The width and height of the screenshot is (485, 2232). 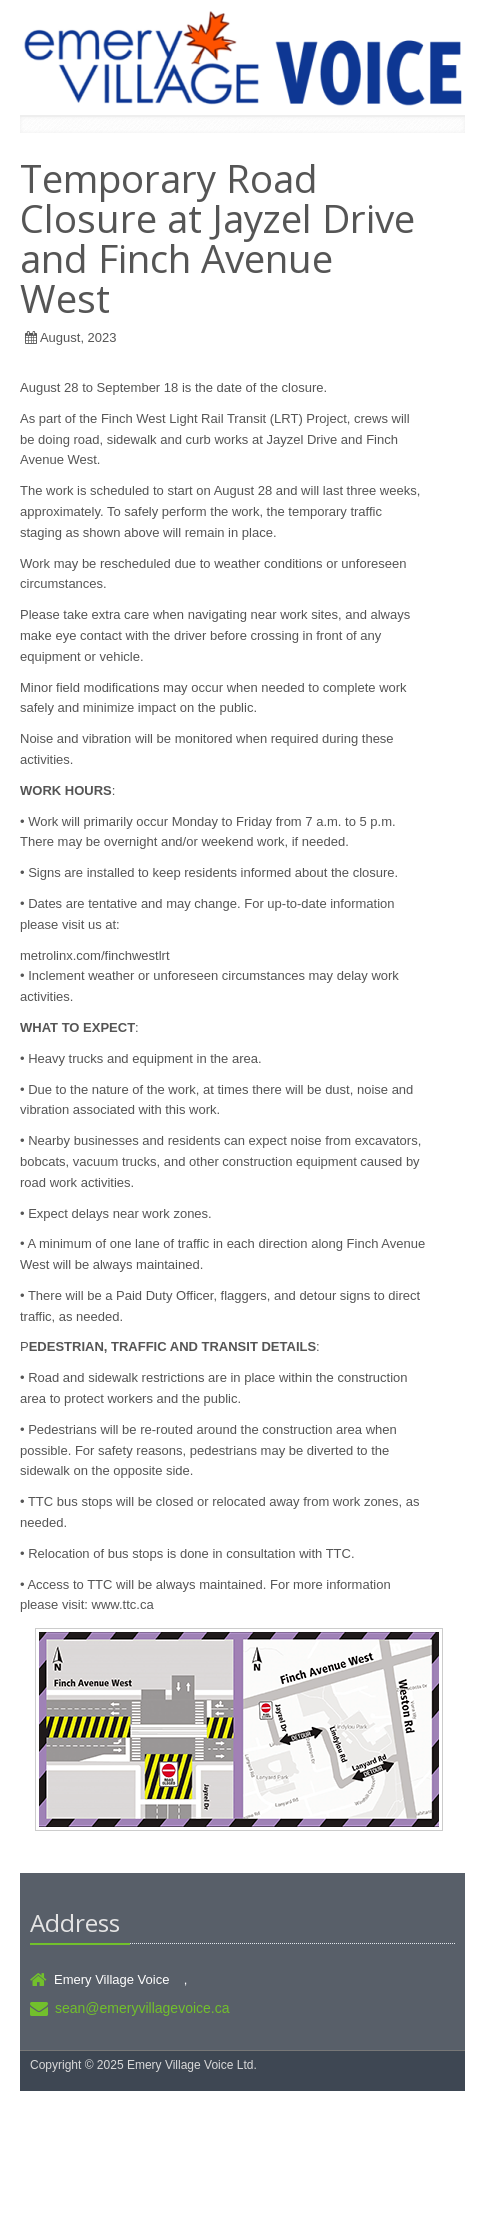 I want to click on metrolinx.com/finchwestlrt, so click(x=95, y=955).